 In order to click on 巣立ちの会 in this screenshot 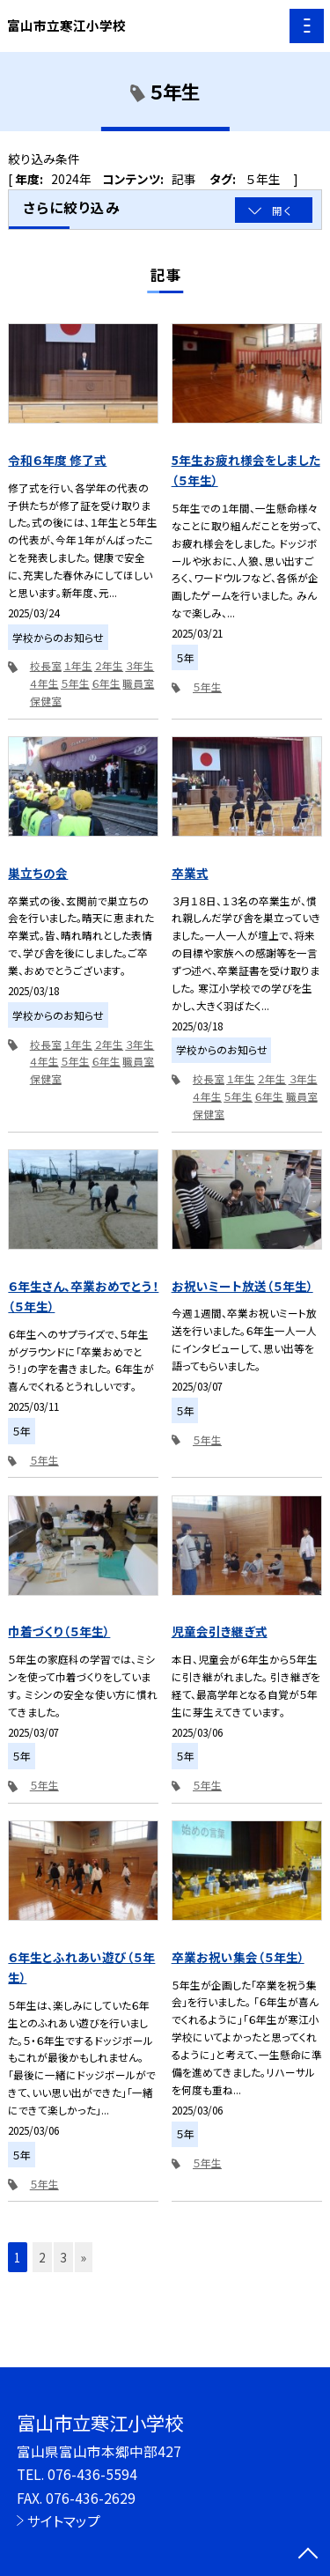, I will do `click(38, 873)`.